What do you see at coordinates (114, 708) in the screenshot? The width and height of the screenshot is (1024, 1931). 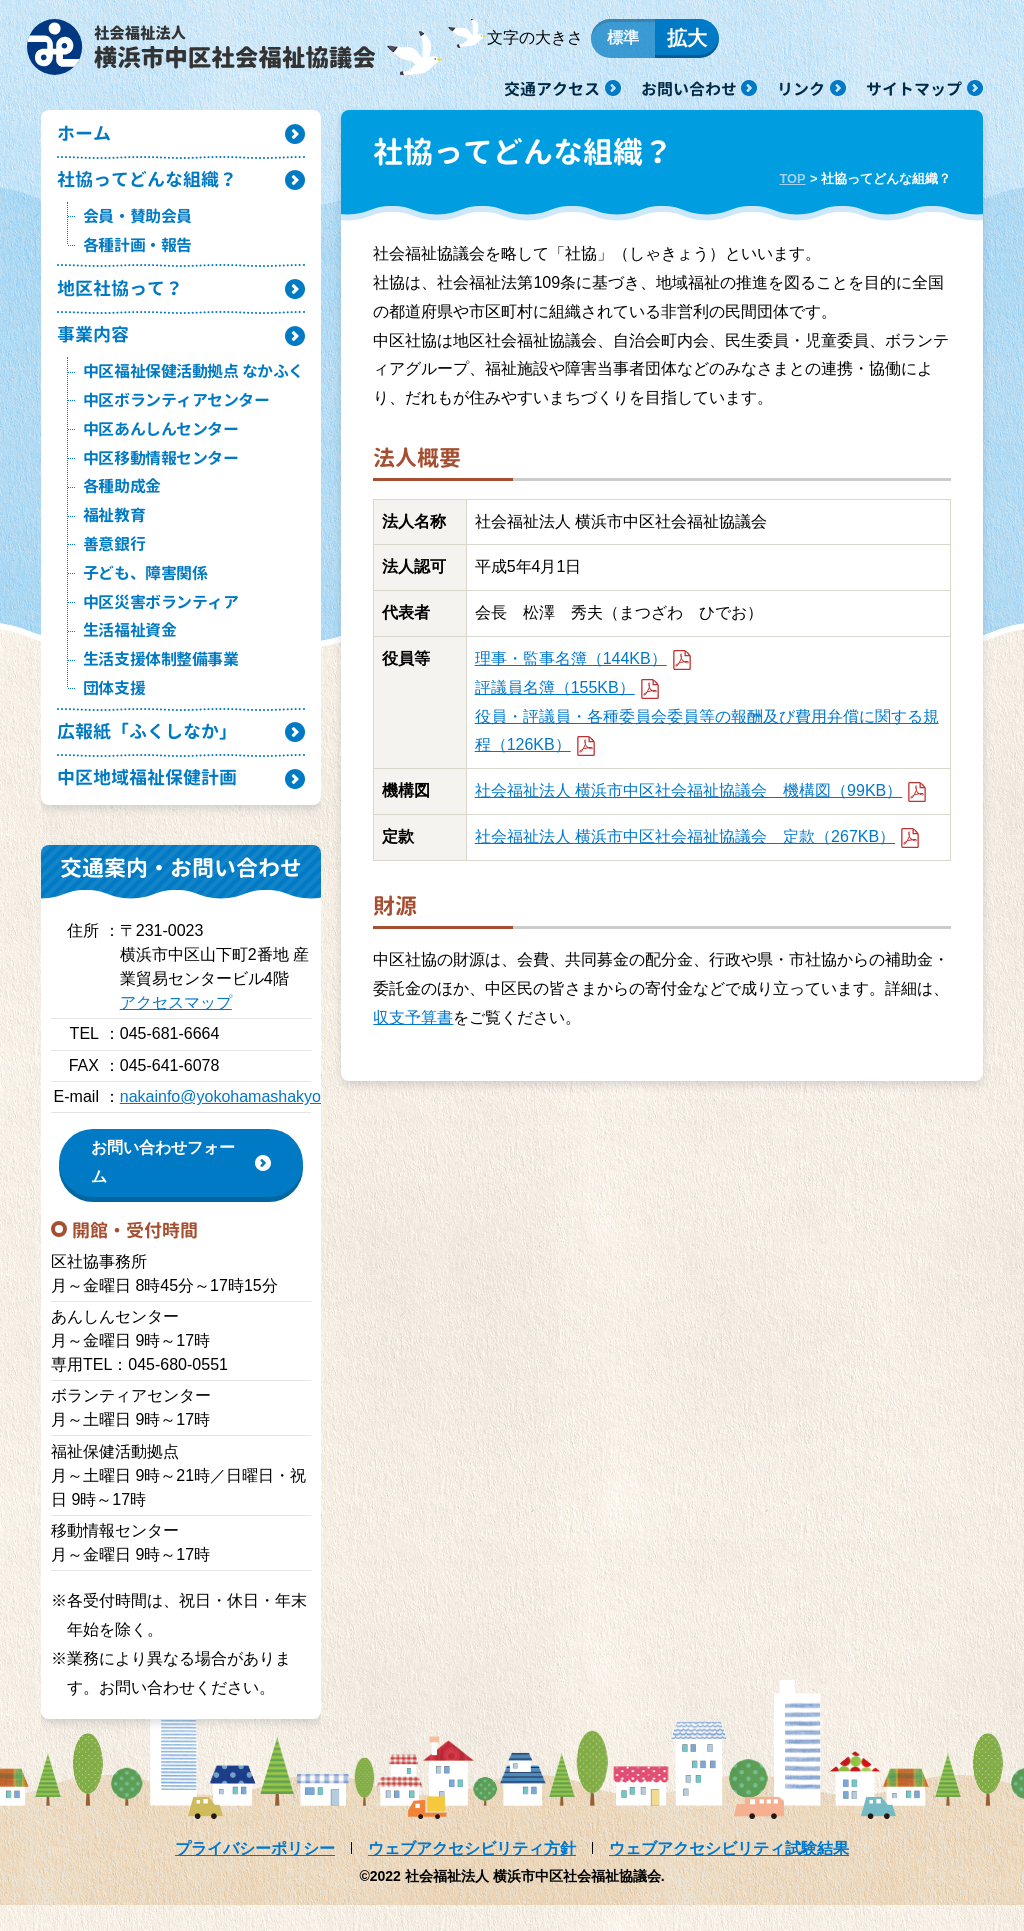 I see `団体支援` at bounding box center [114, 708].